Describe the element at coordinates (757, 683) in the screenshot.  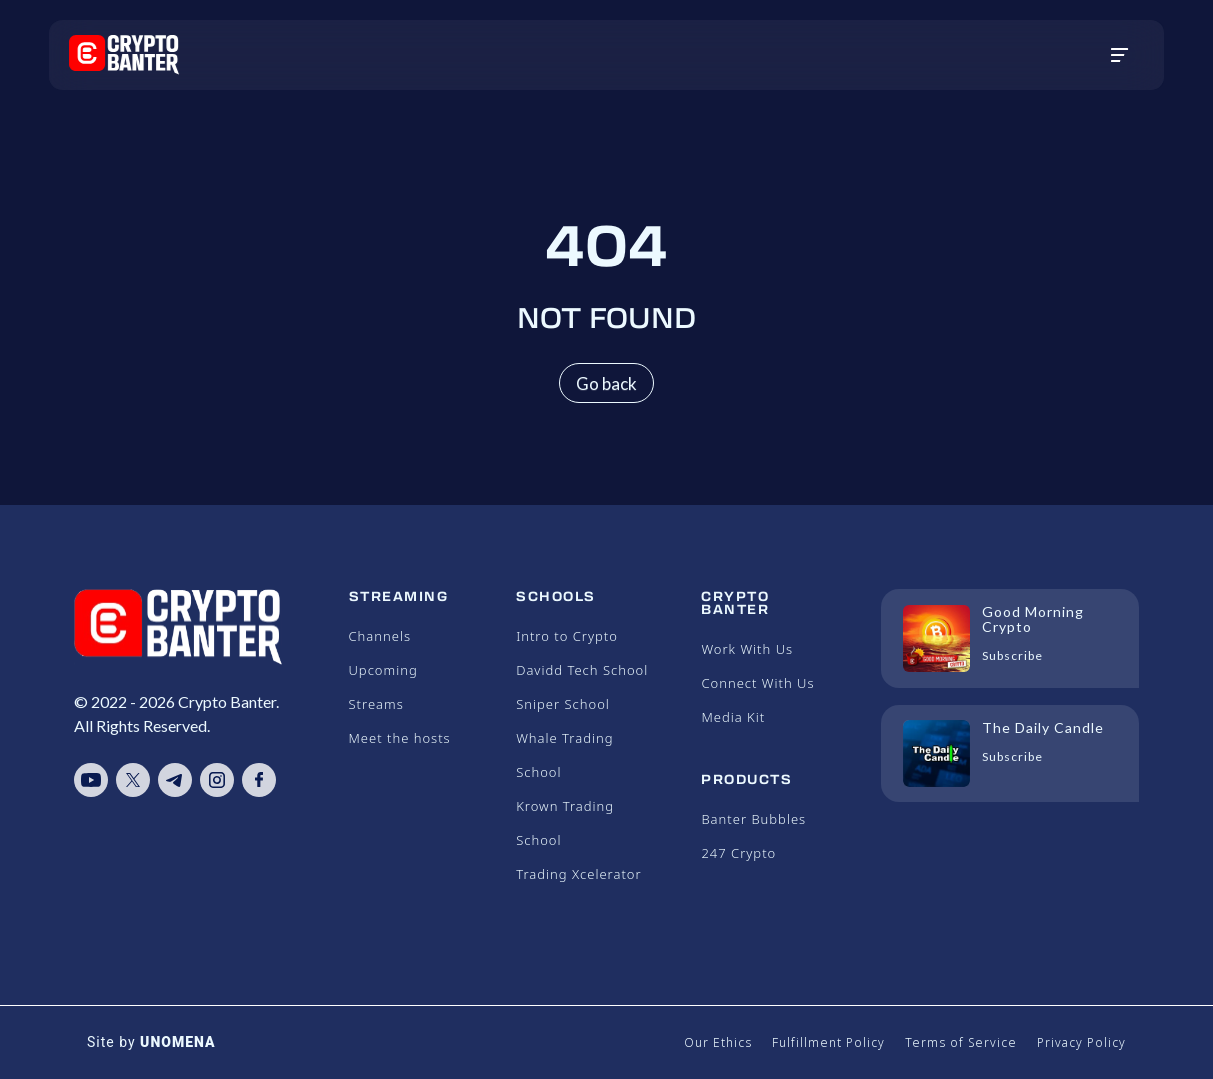
I see `Connect With Us` at that location.